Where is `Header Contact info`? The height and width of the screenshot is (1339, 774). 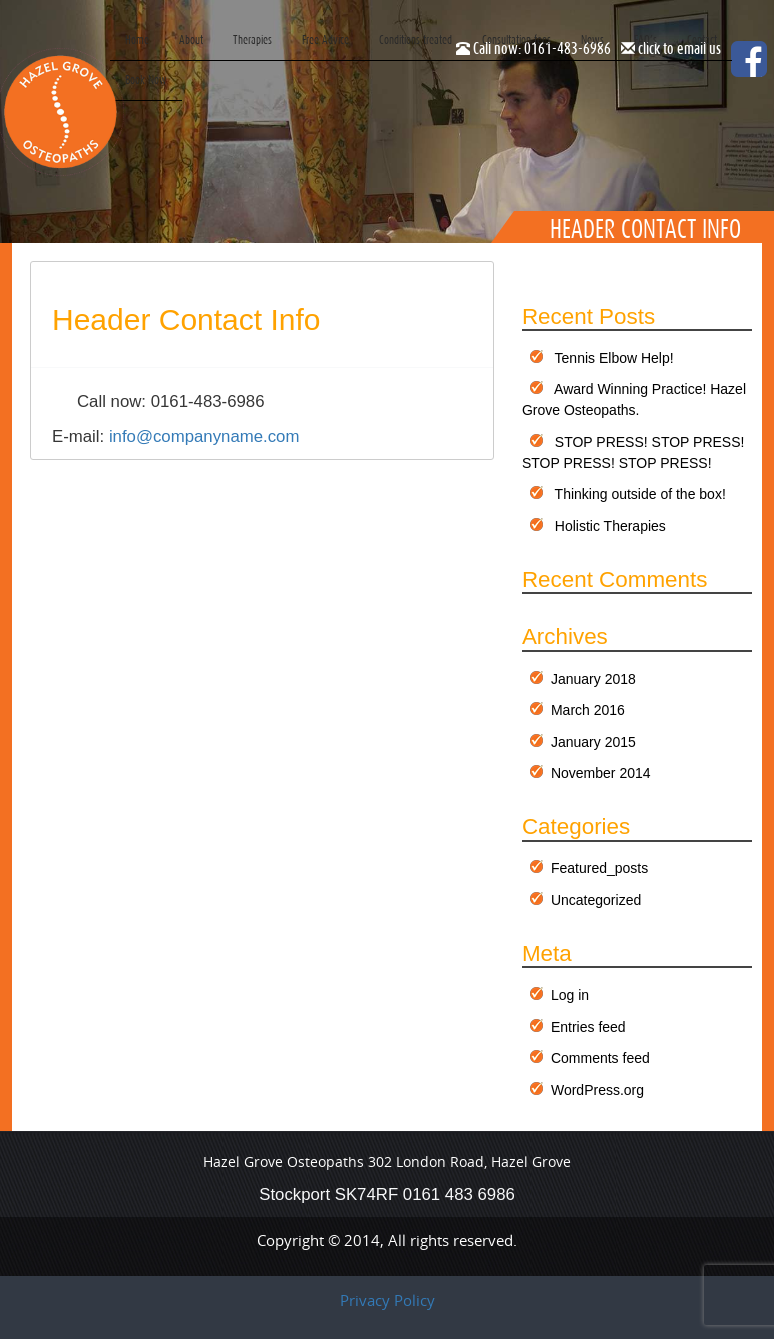 Header Contact info is located at coordinates (186, 319).